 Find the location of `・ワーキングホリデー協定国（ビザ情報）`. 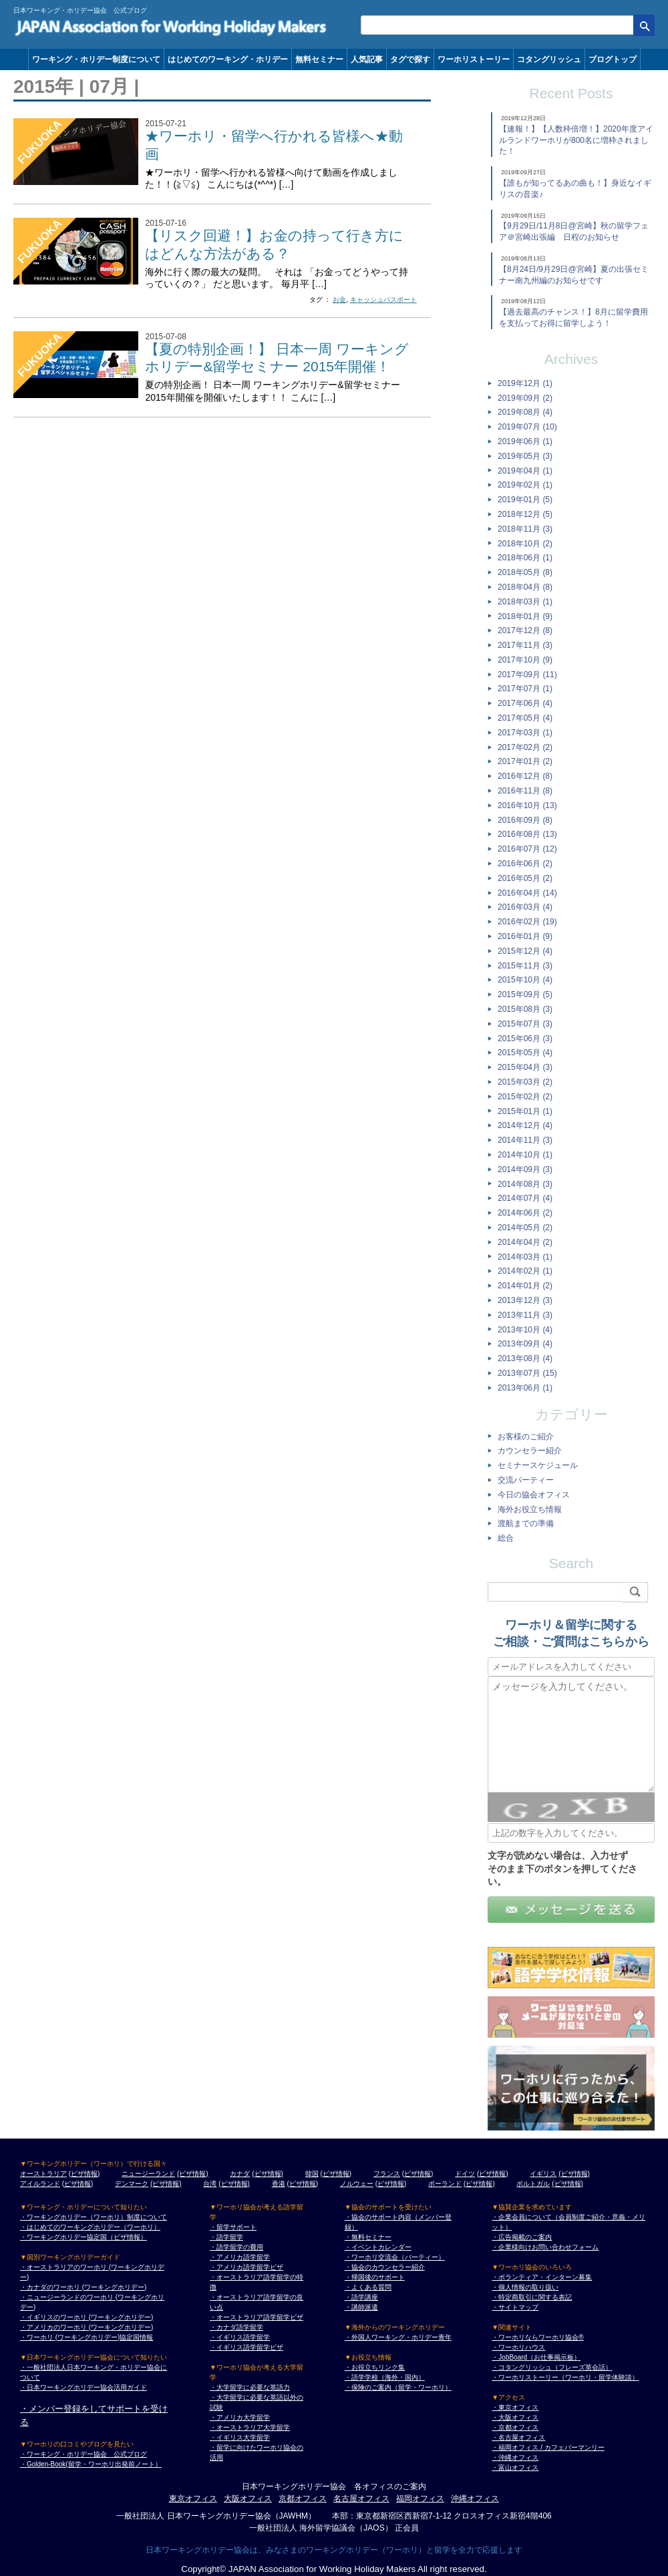

・ワーキングホリデー協定国（ビザ情報） is located at coordinates (83, 2237).